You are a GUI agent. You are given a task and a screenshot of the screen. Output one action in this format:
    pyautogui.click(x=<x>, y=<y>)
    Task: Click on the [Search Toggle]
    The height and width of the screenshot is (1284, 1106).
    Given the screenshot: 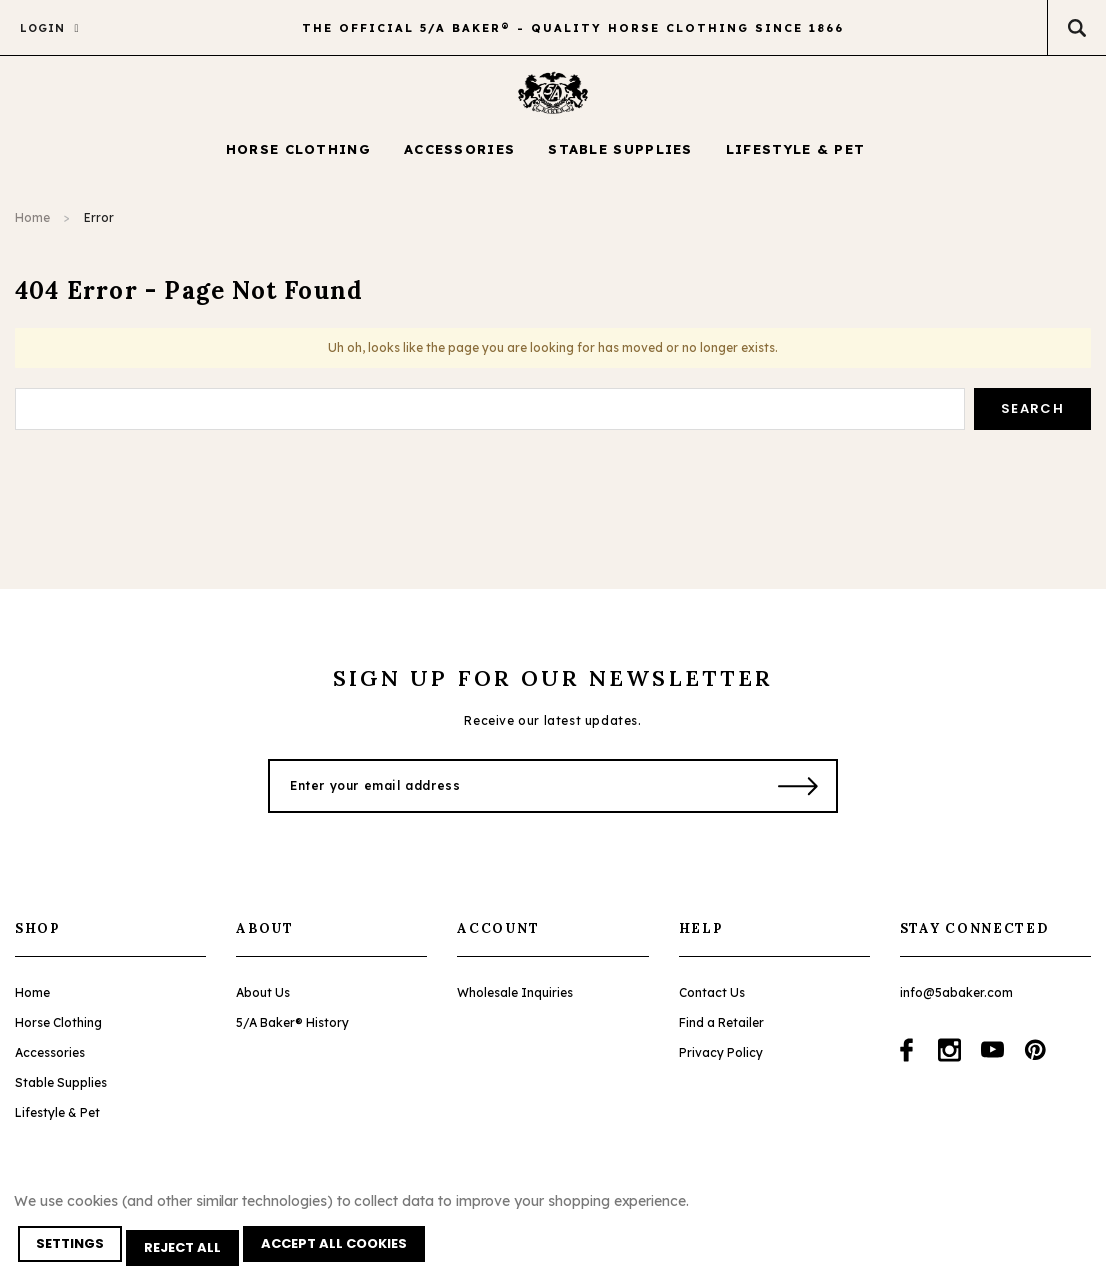 What is the action you would take?
    pyautogui.click(x=1076, y=27)
    